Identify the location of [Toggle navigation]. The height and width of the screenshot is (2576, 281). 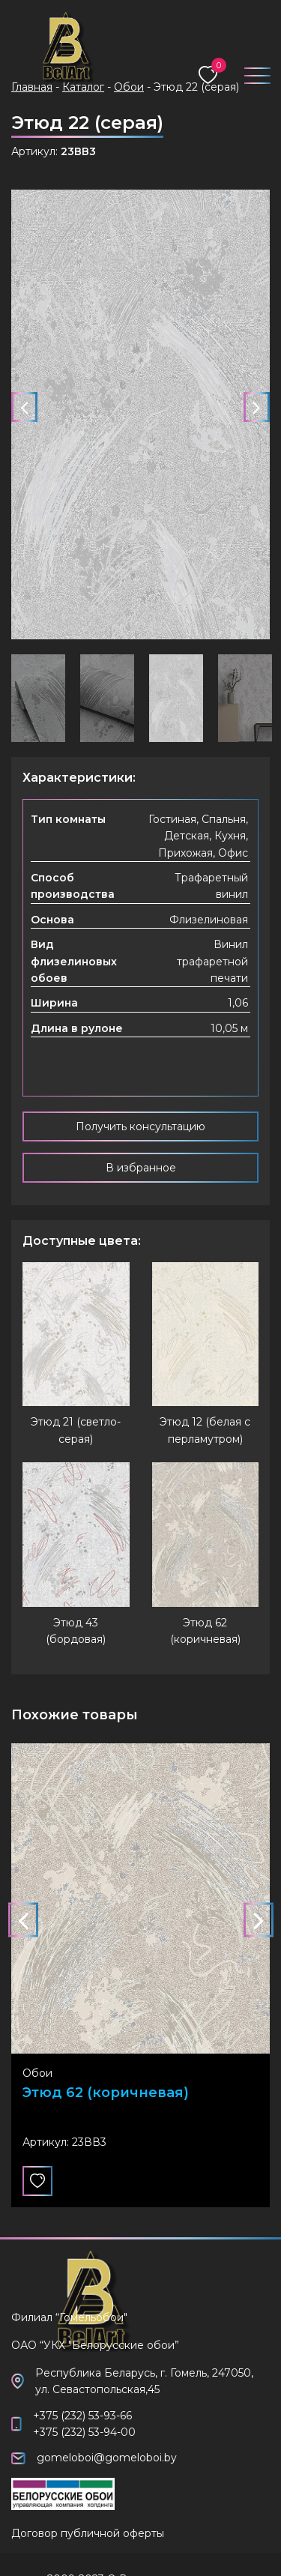
(251, 72).